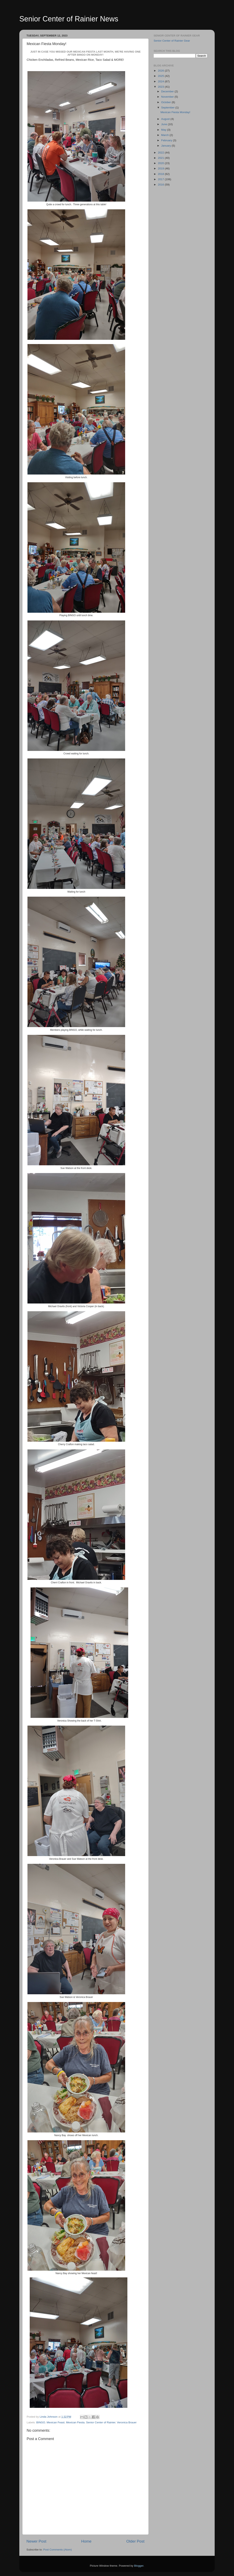 The height and width of the screenshot is (2576, 234). Describe the element at coordinates (161, 81) in the screenshot. I see `2024` at that location.